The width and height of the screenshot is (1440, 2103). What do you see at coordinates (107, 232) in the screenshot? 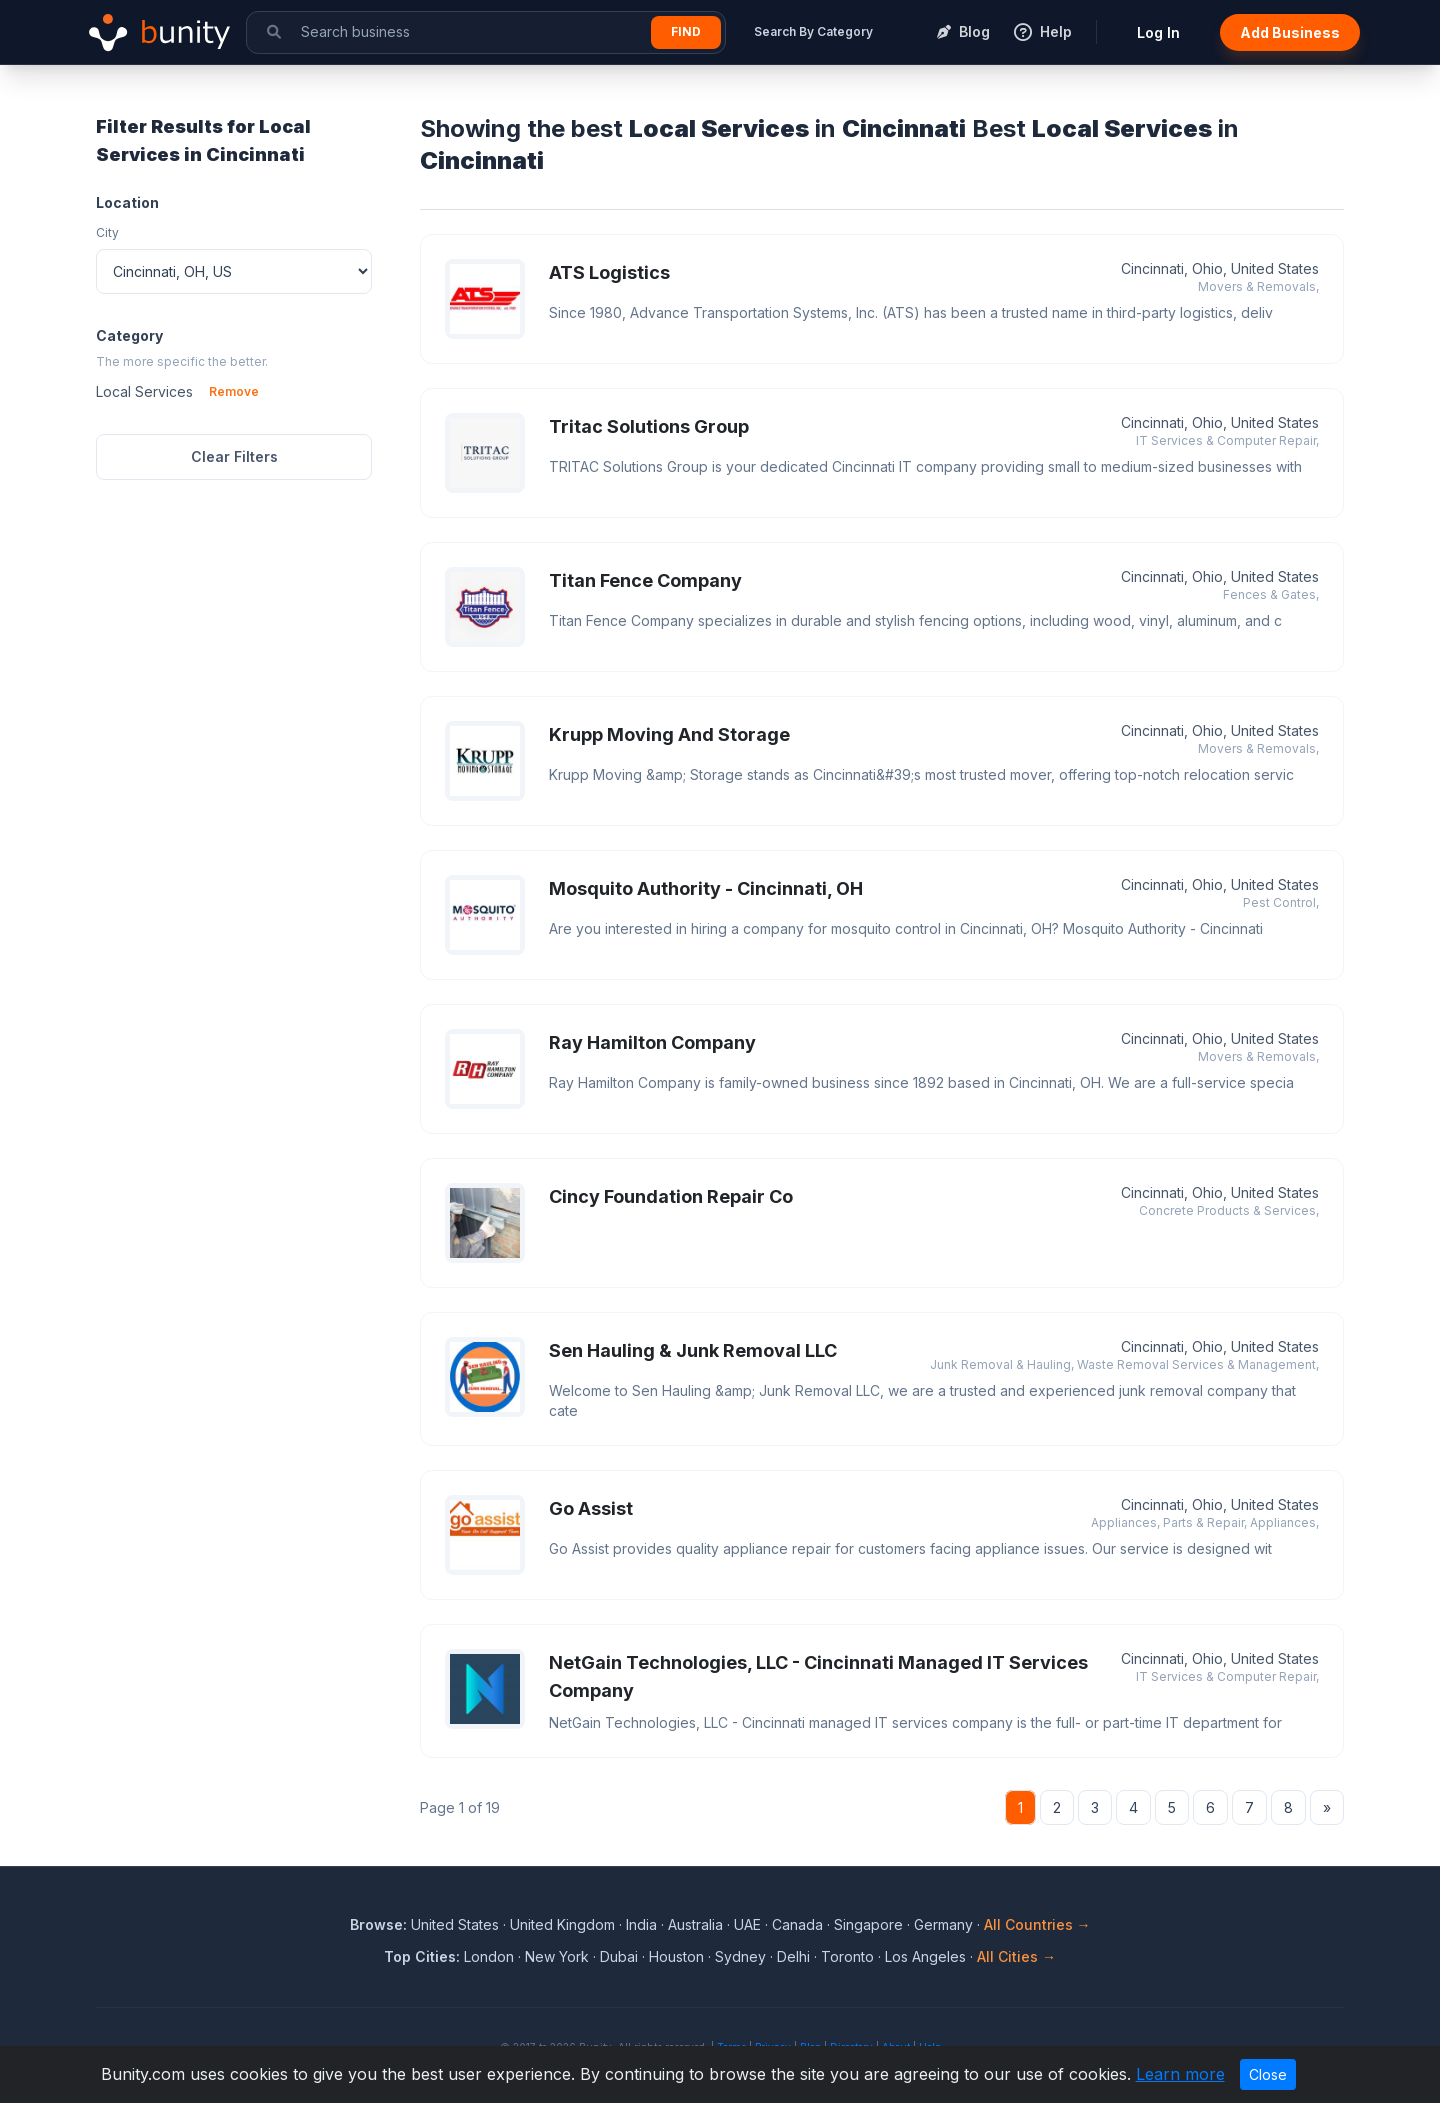
I see `City` at bounding box center [107, 232].